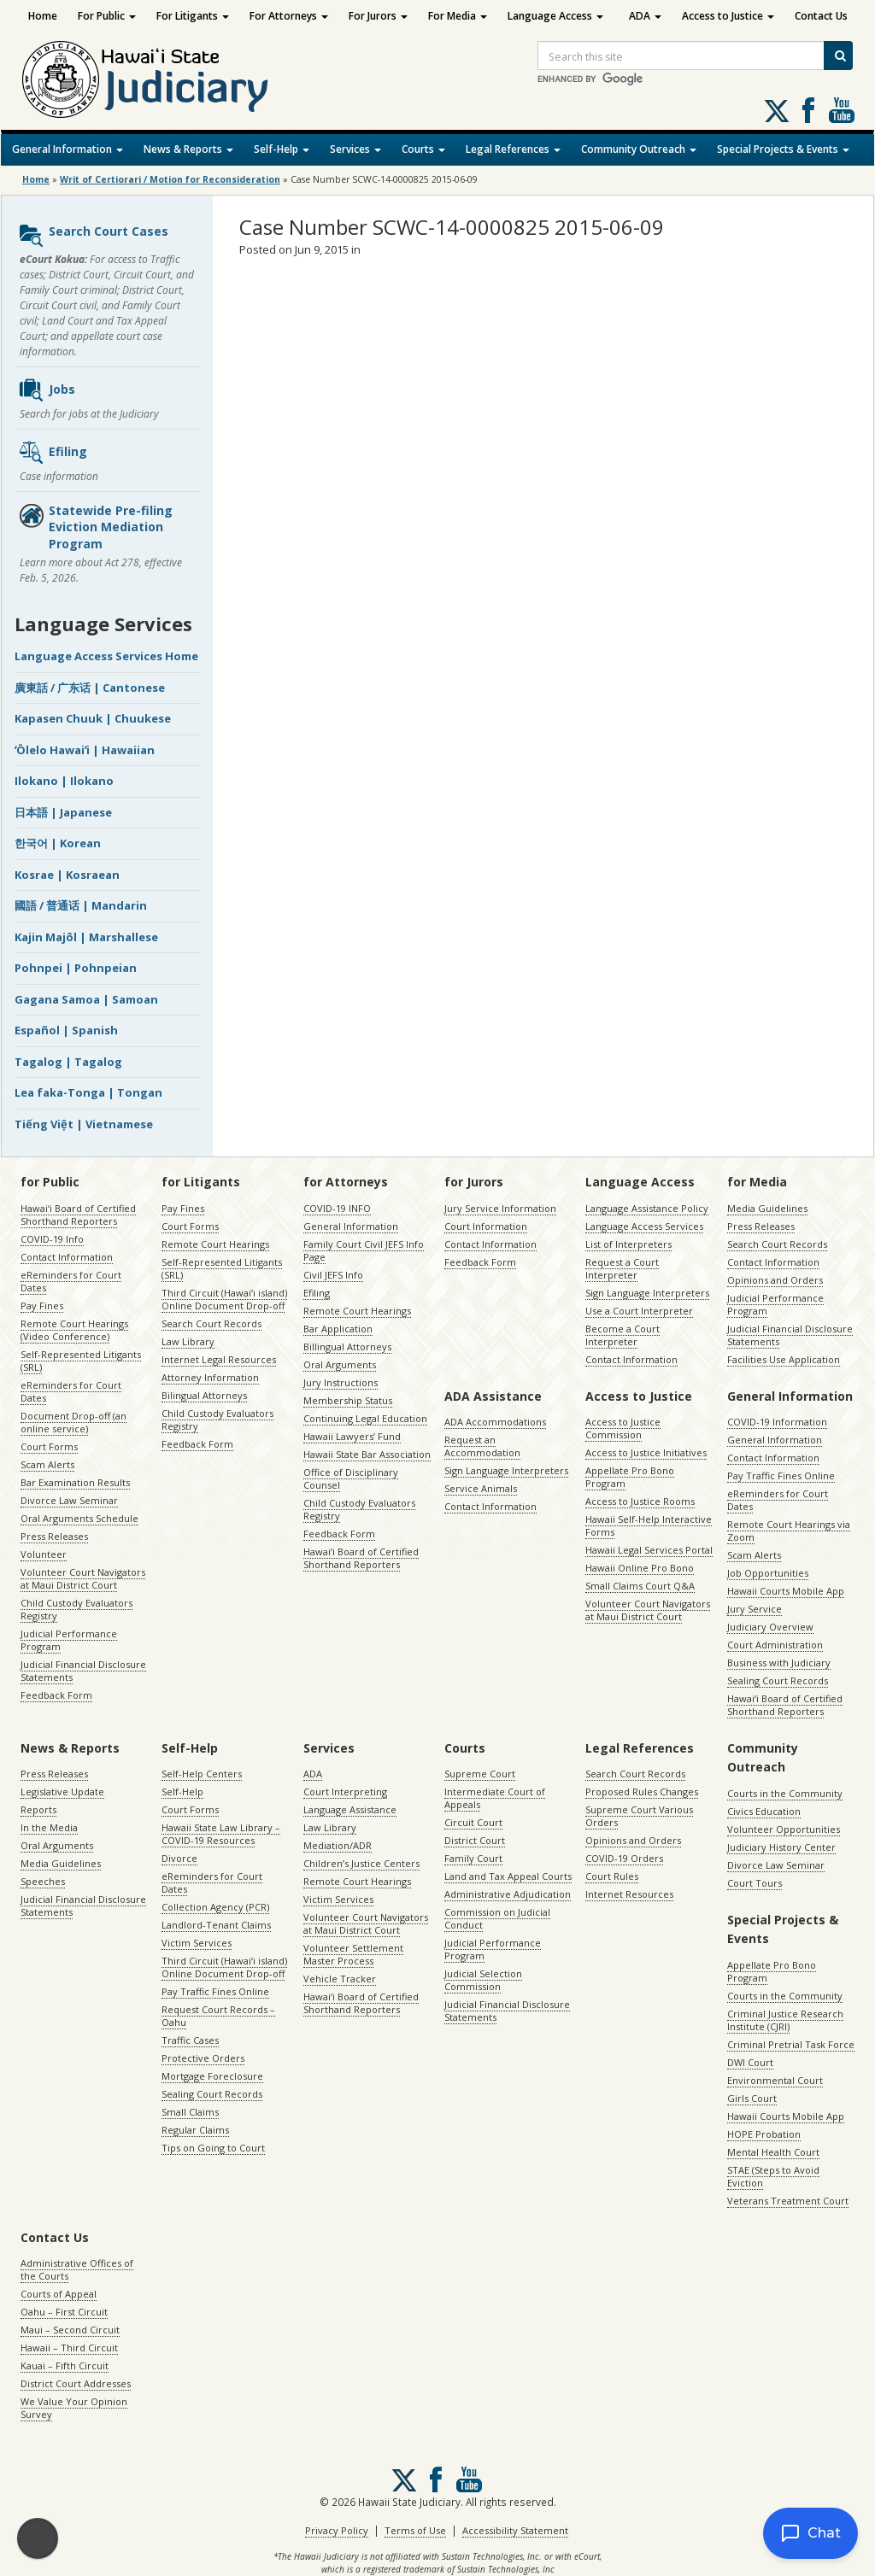 This screenshot has height=2576, width=875. What do you see at coordinates (187, 1341) in the screenshot?
I see `Law Library` at bounding box center [187, 1341].